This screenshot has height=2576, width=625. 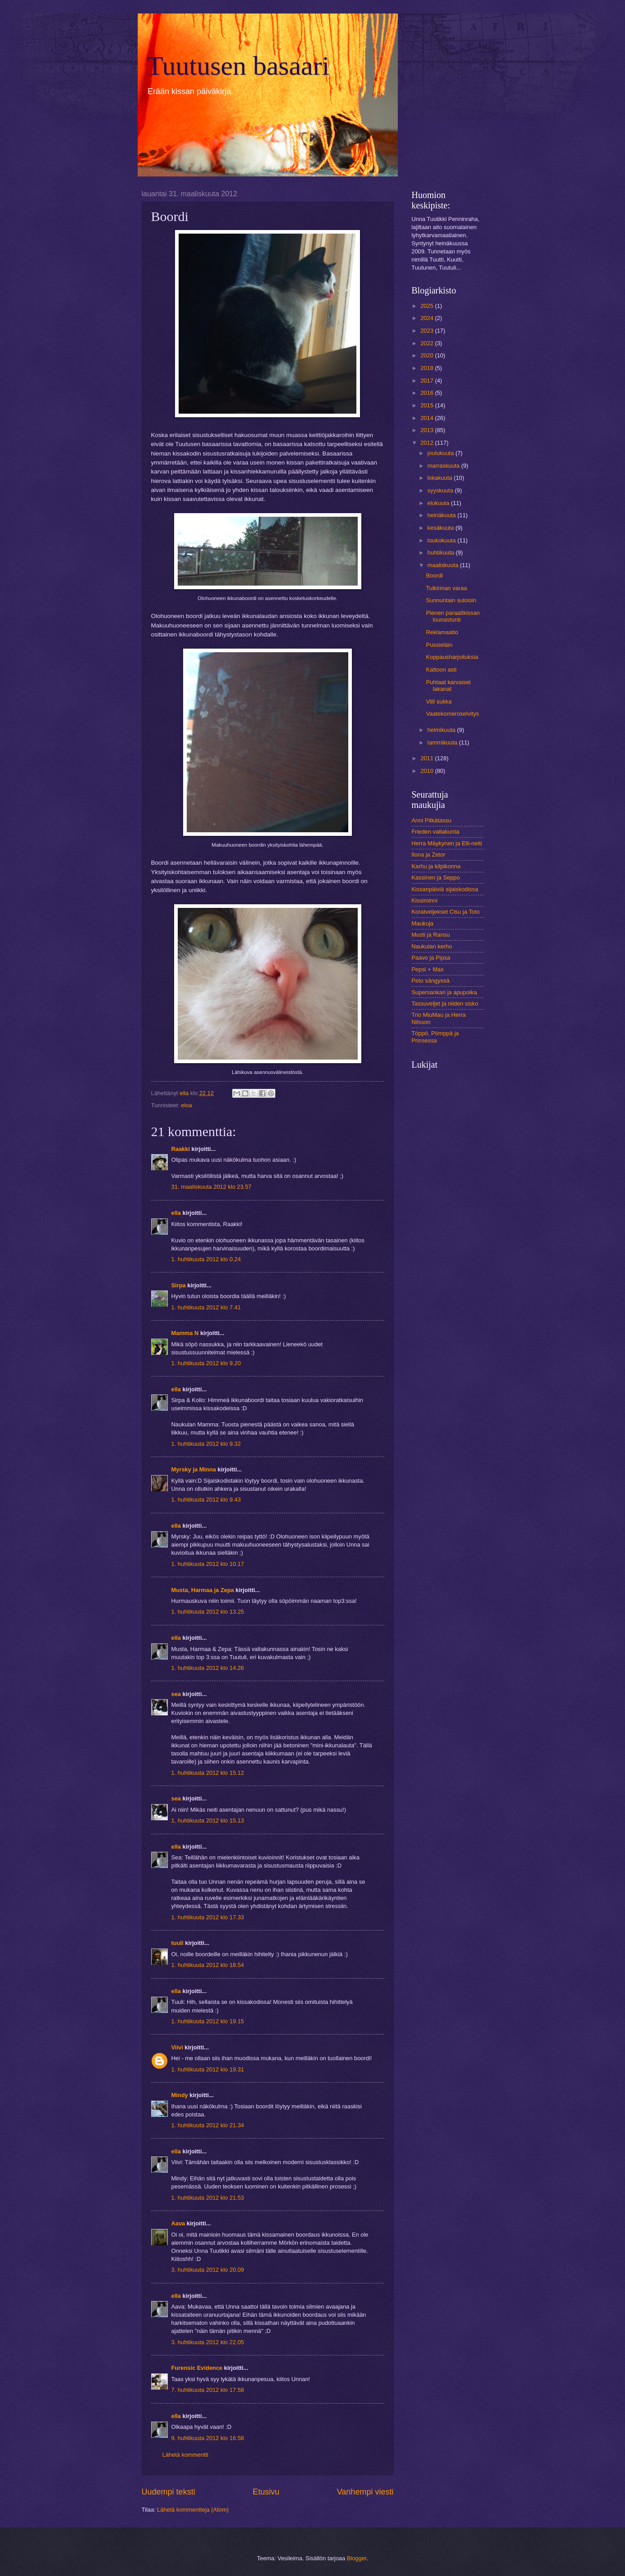 I want to click on Kissanpäiviä sijaiskodissa, so click(x=445, y=889).